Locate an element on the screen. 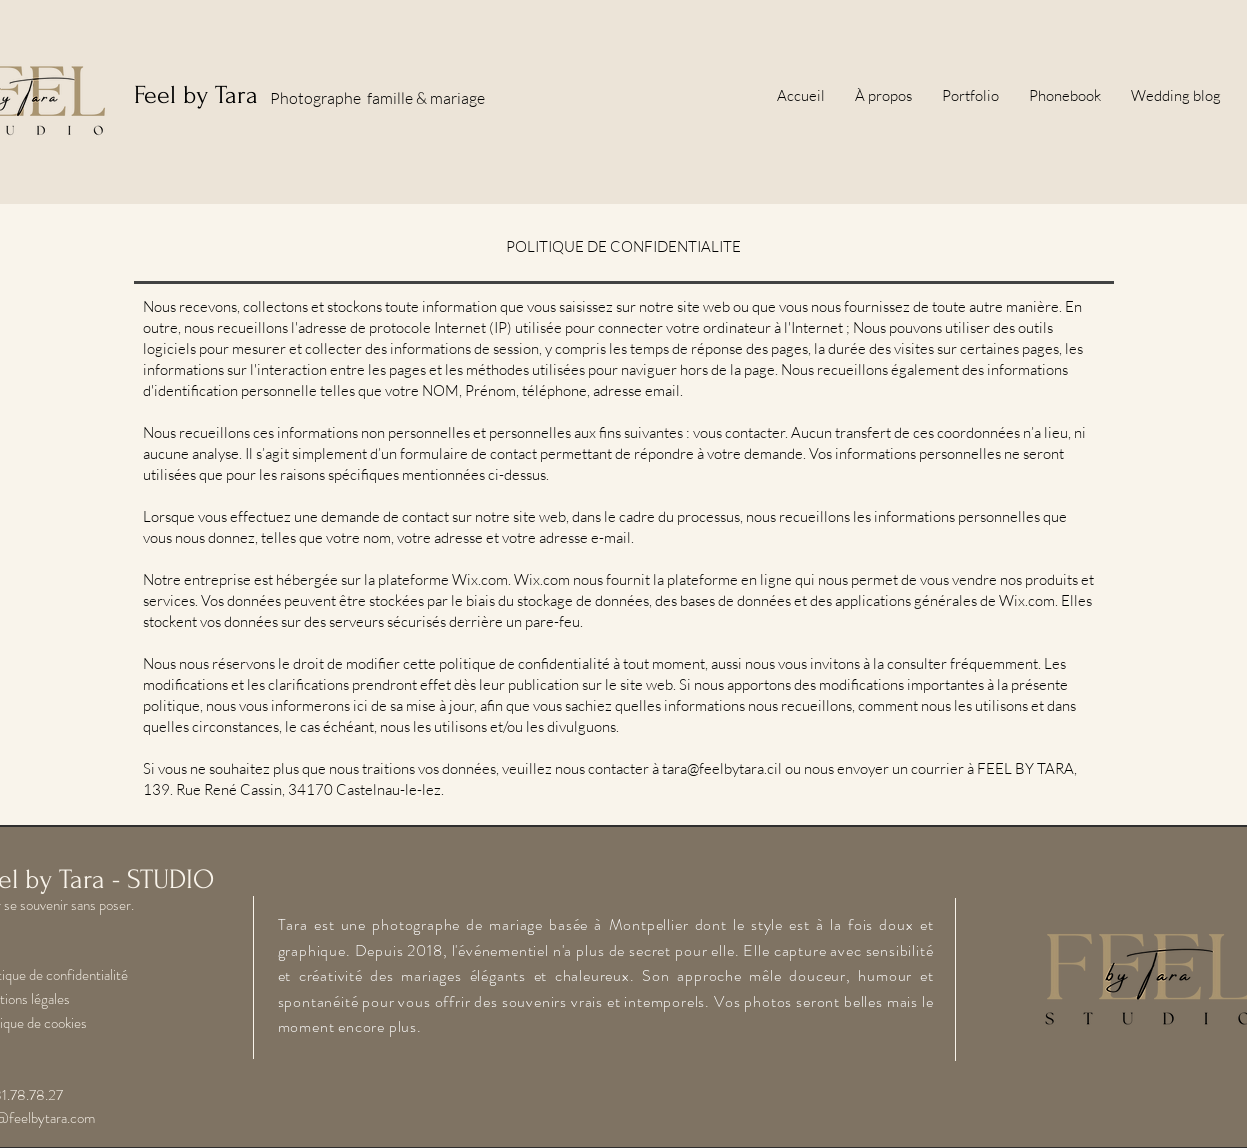  Photographe famille & mariage is located at coordinates (377, 98).